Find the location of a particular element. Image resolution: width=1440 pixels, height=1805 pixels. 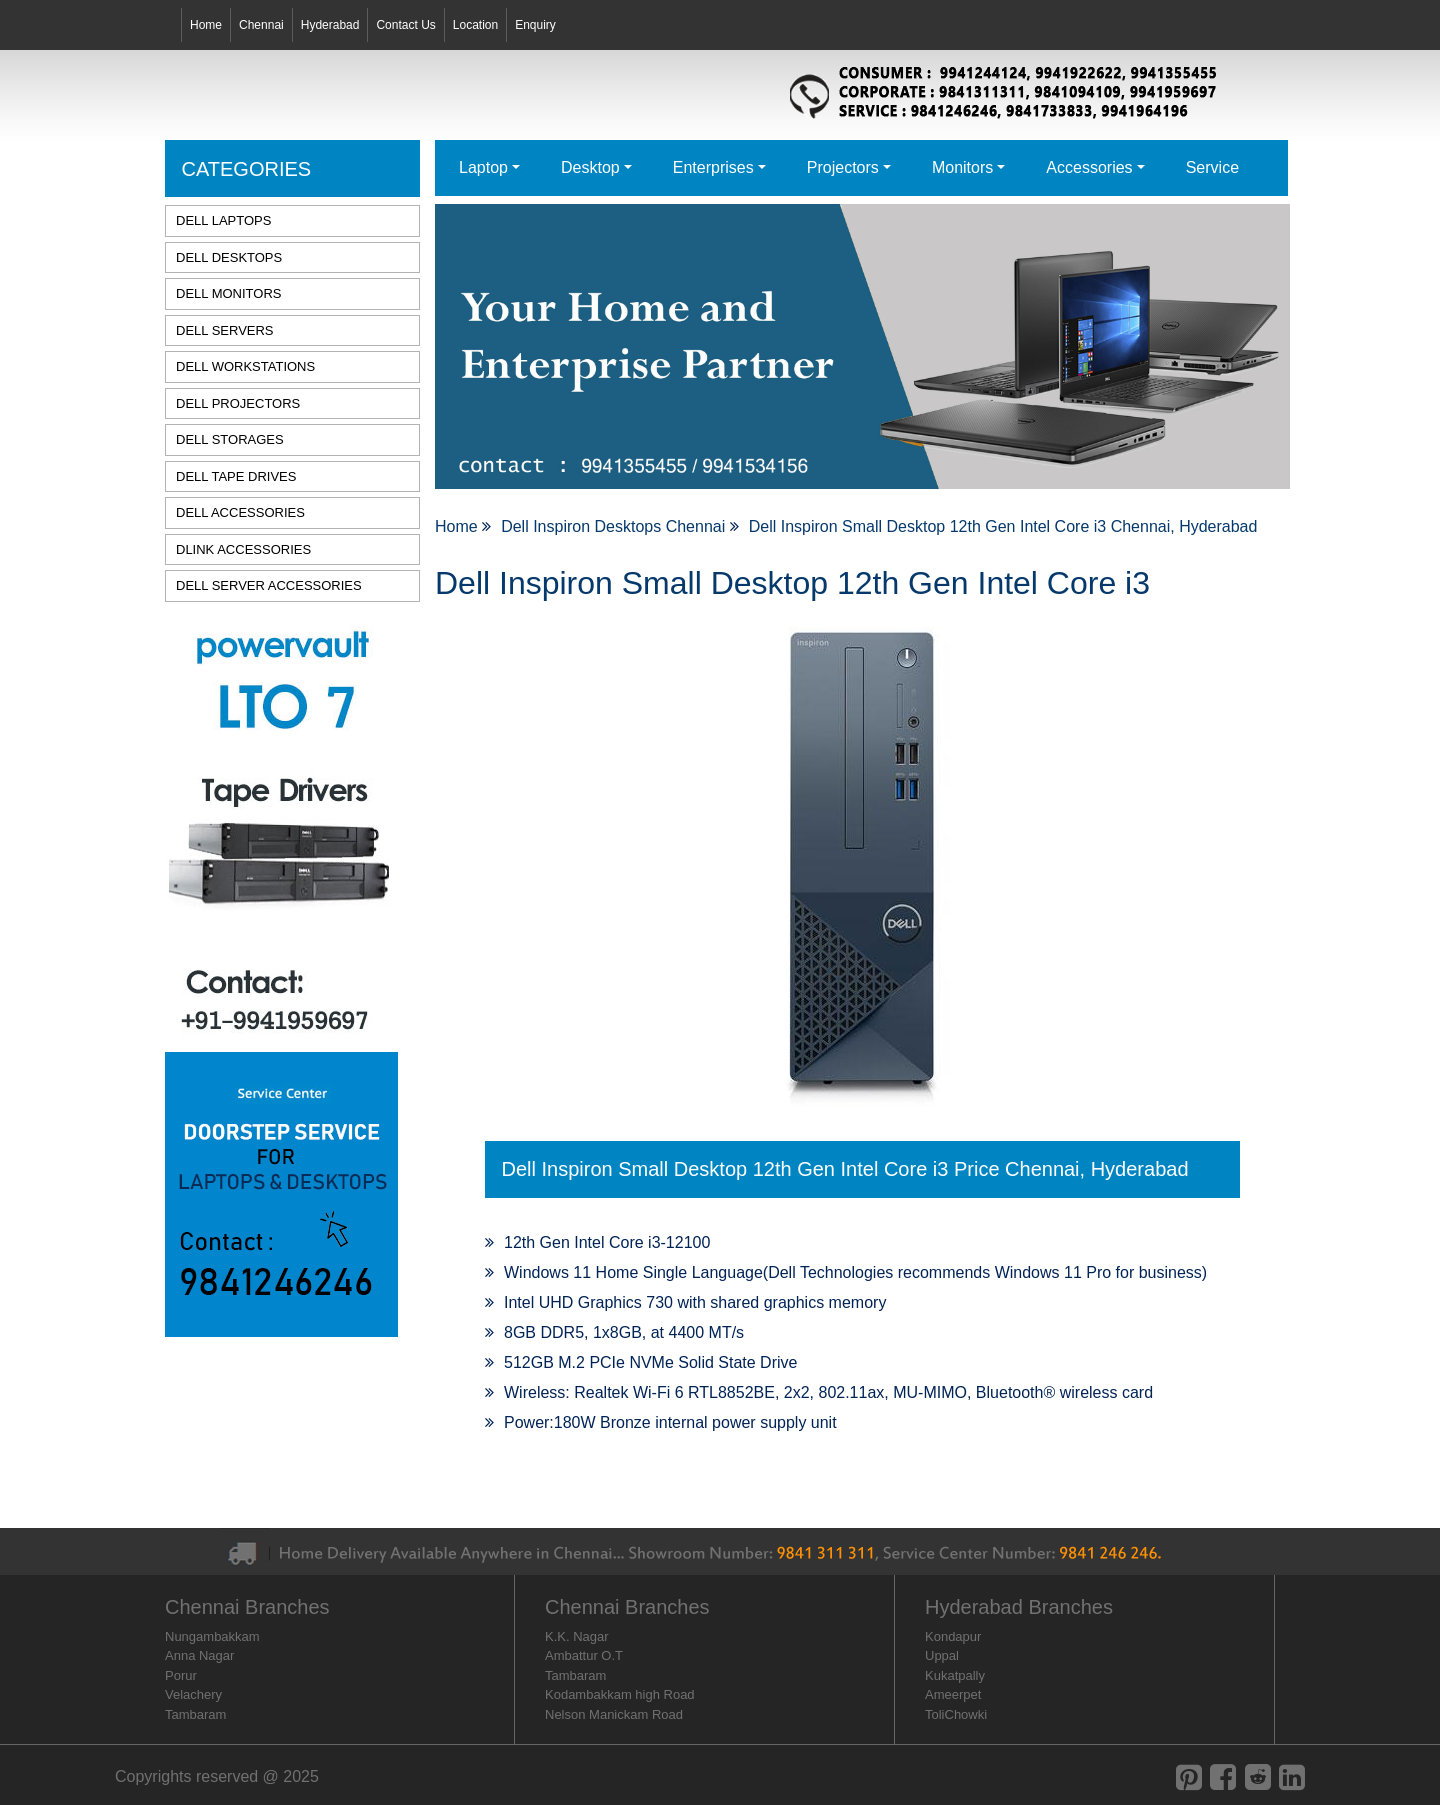

DELL LAPTOPS is located at coordinates (223, 220).